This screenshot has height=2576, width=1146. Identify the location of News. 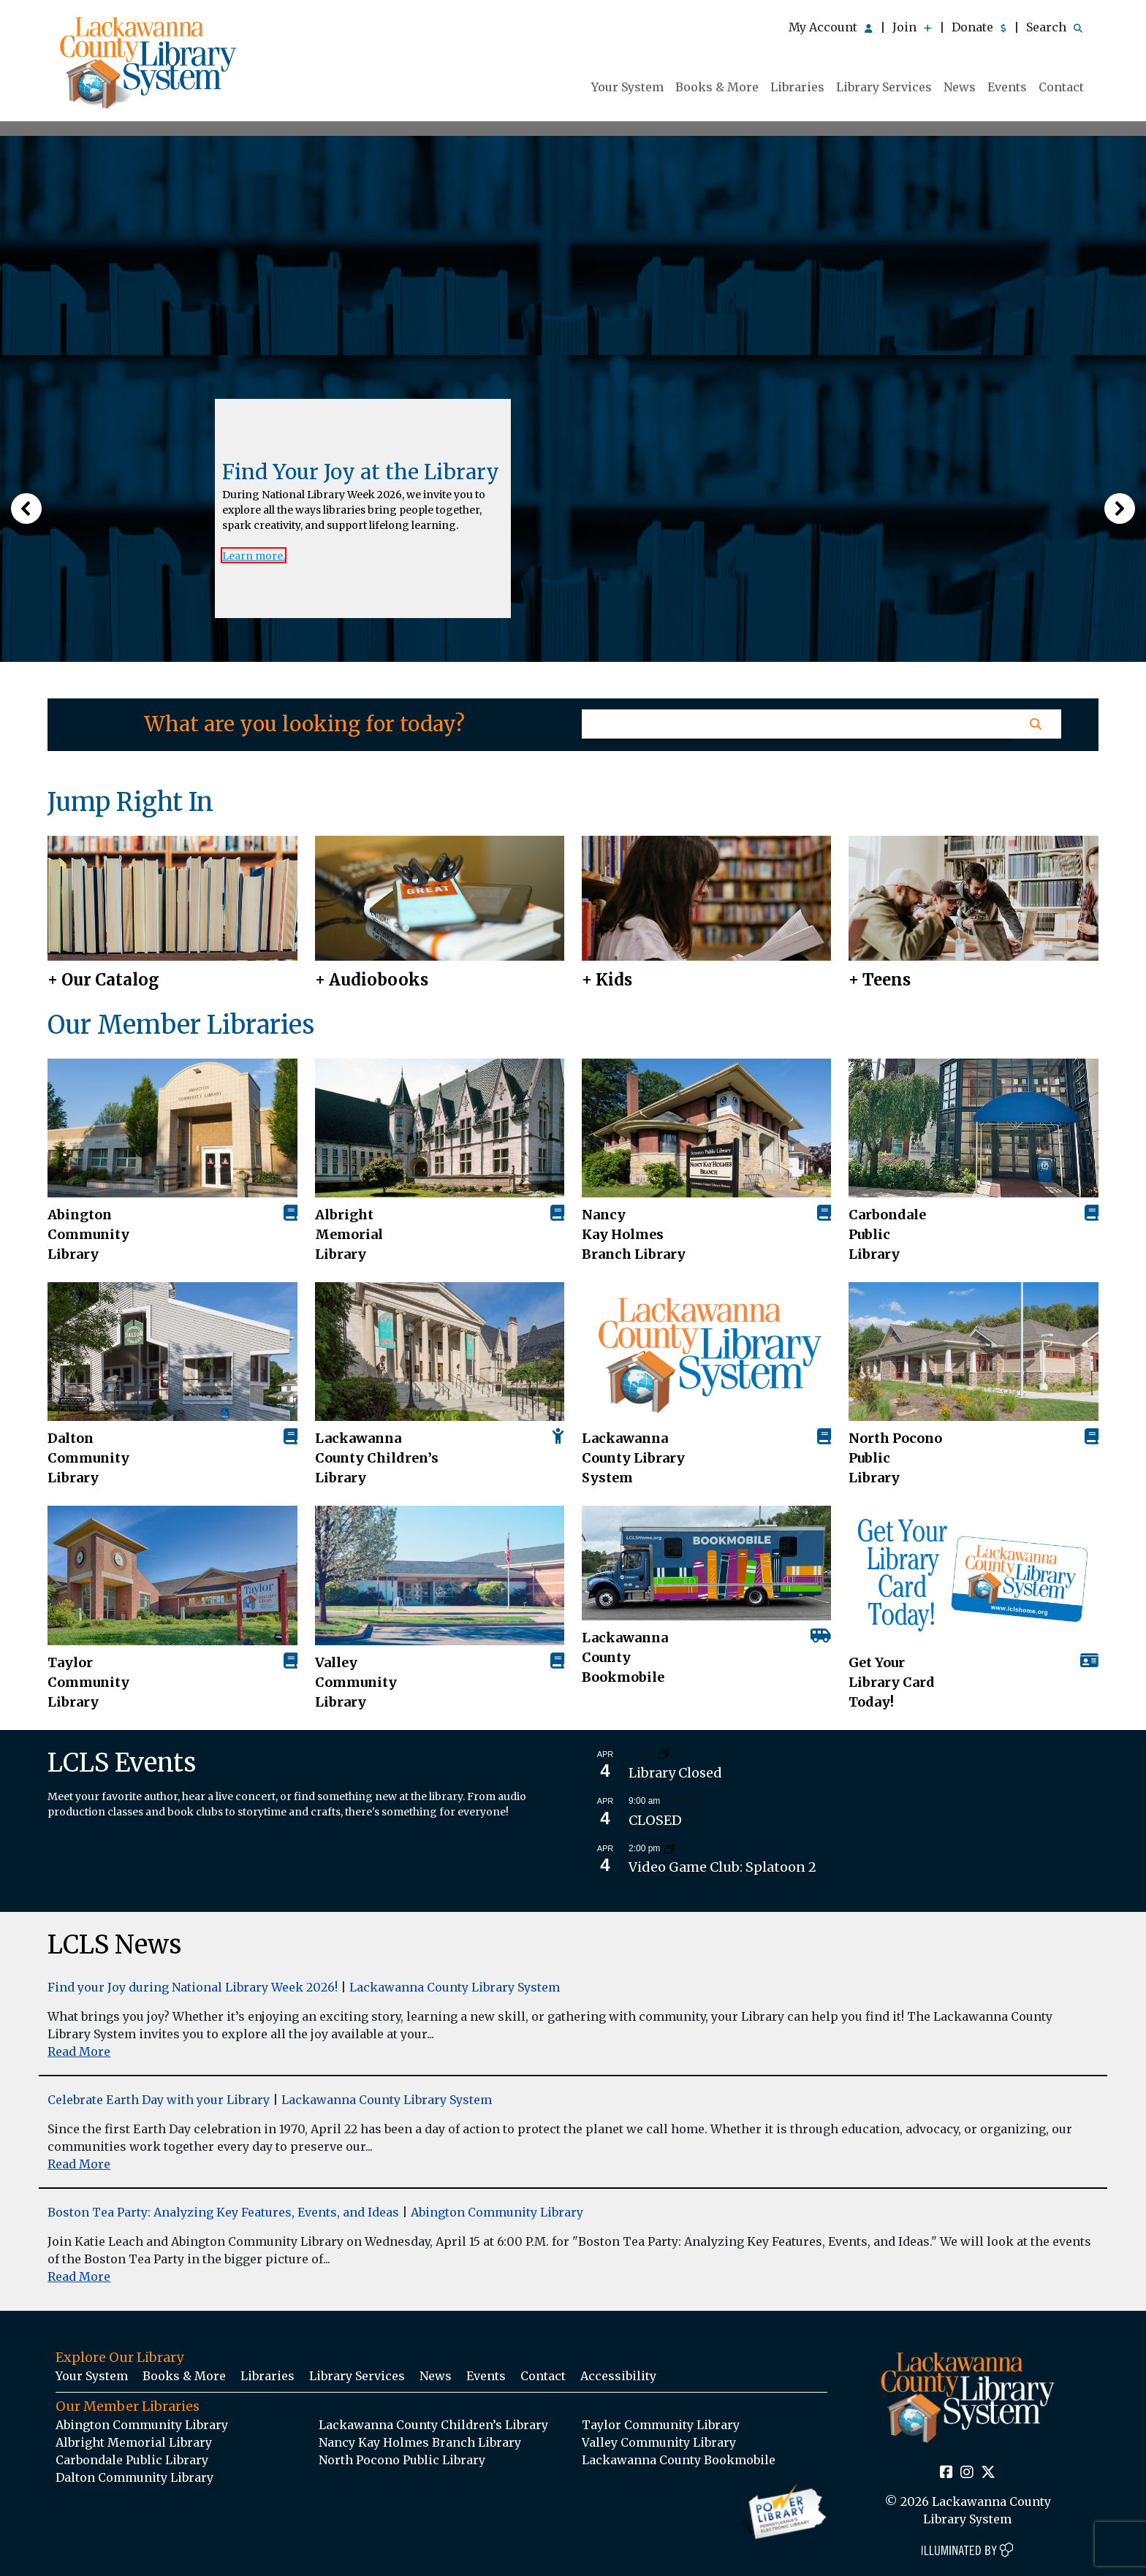
(960, 87).